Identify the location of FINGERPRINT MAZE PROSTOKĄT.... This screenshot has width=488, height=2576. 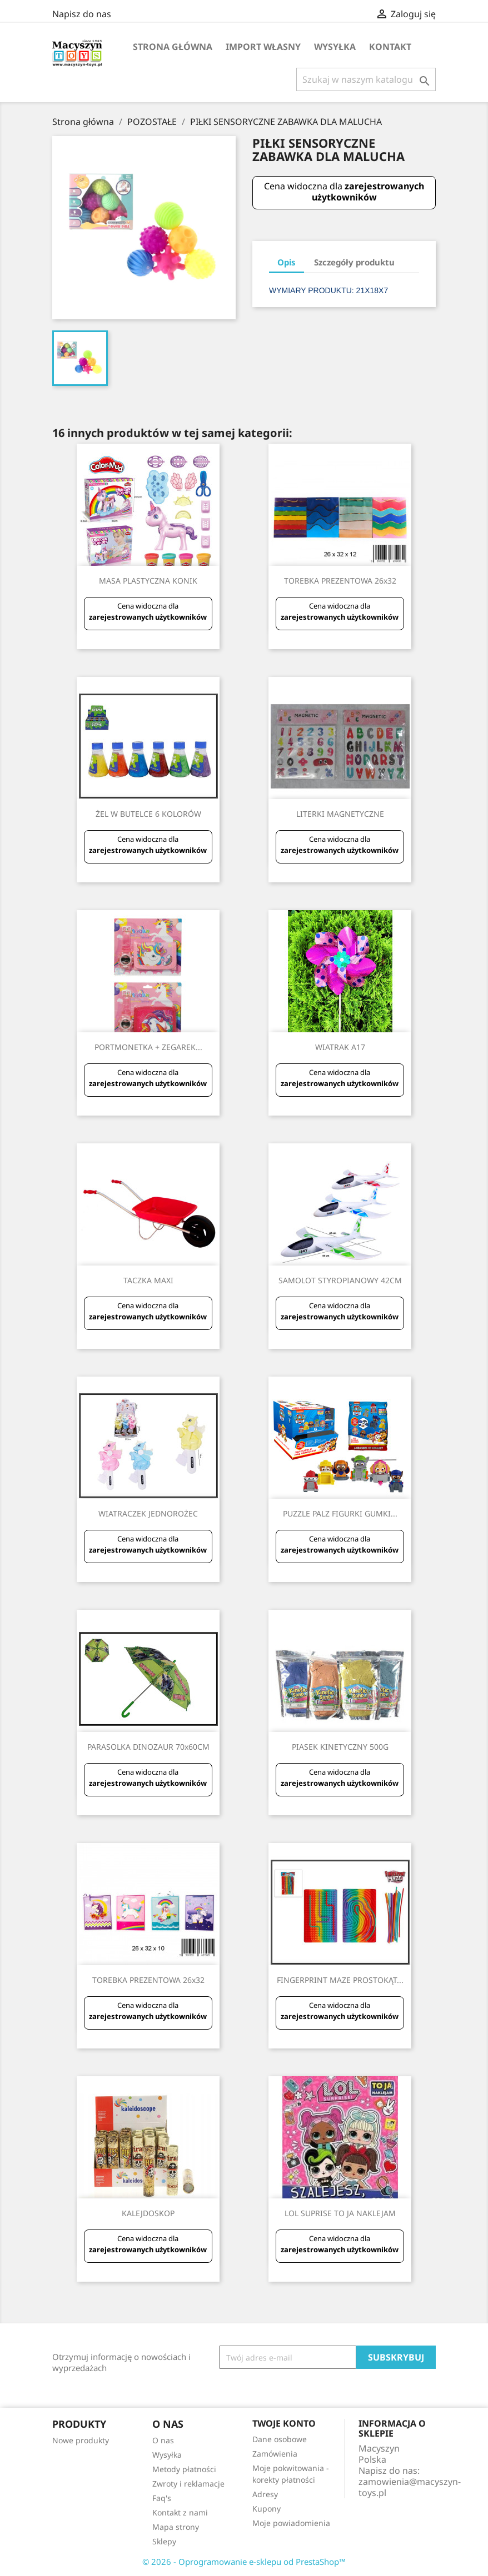
(340, 1980).